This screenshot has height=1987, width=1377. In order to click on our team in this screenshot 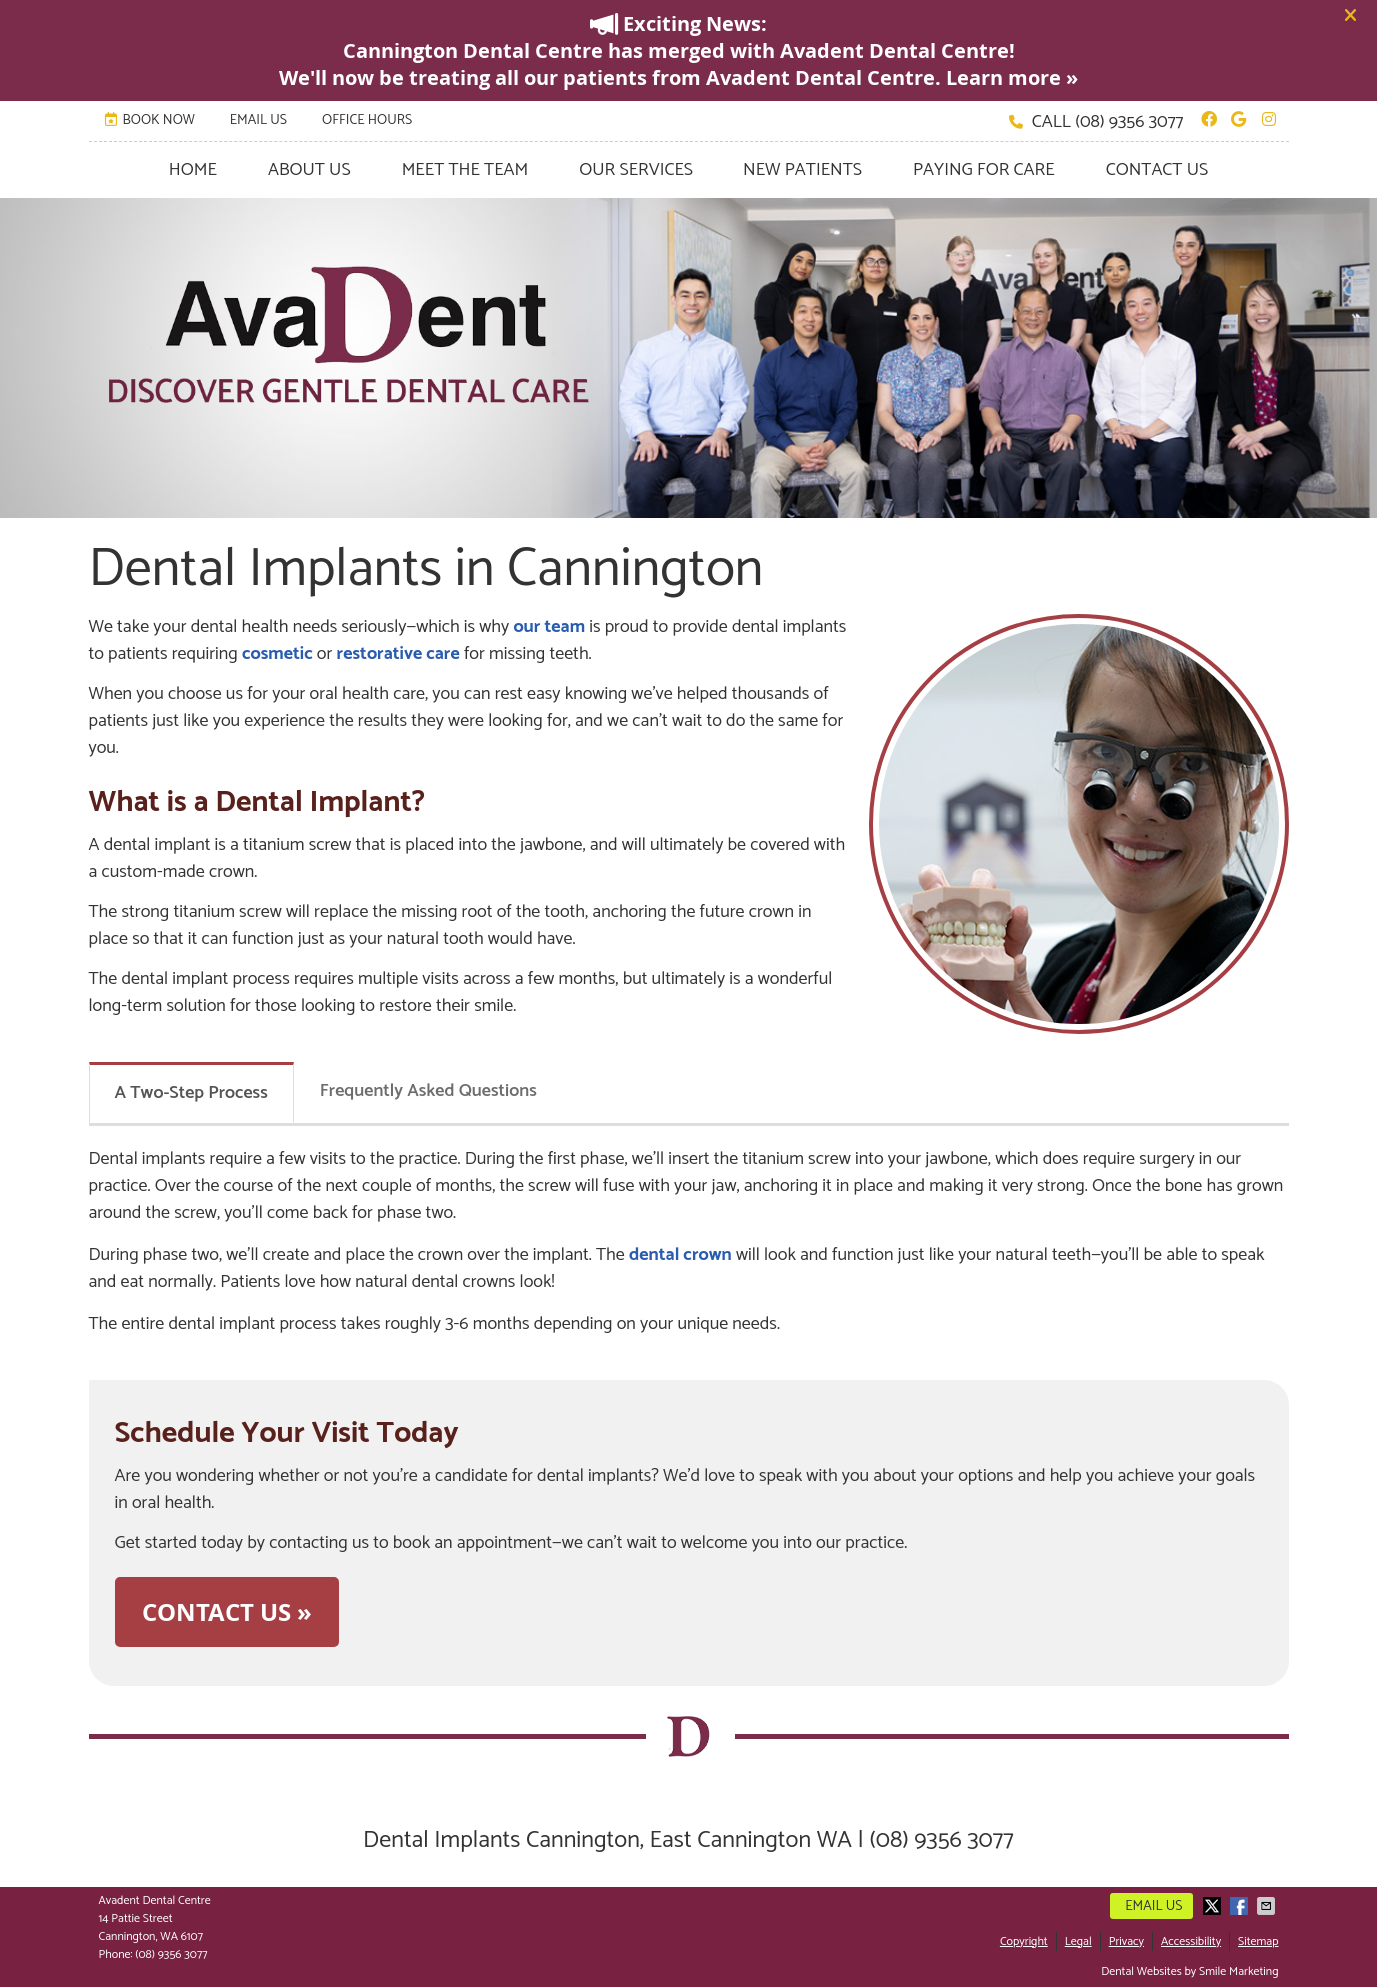, I will do `click(549, 627)`.